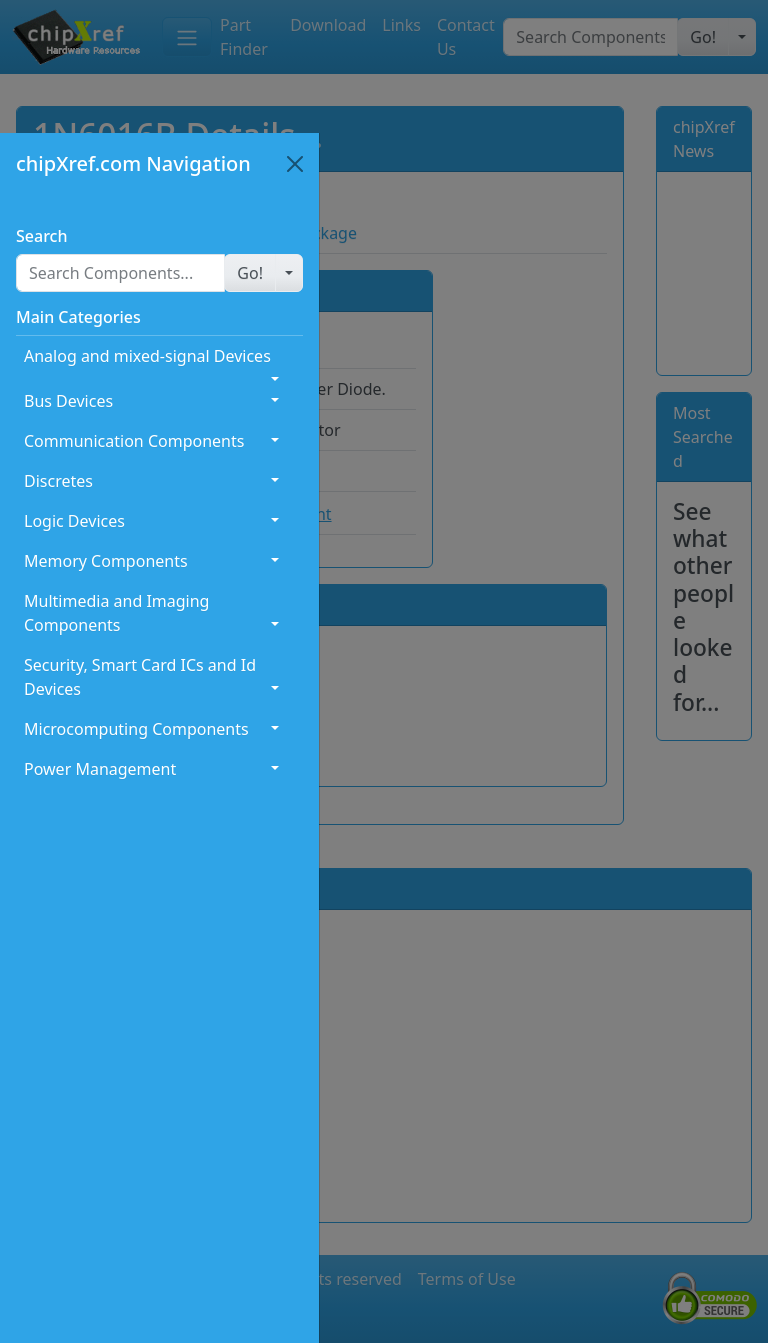 The height and width of the screenshot is (1343, 768). I want to click on [Close], so click(295, 164).